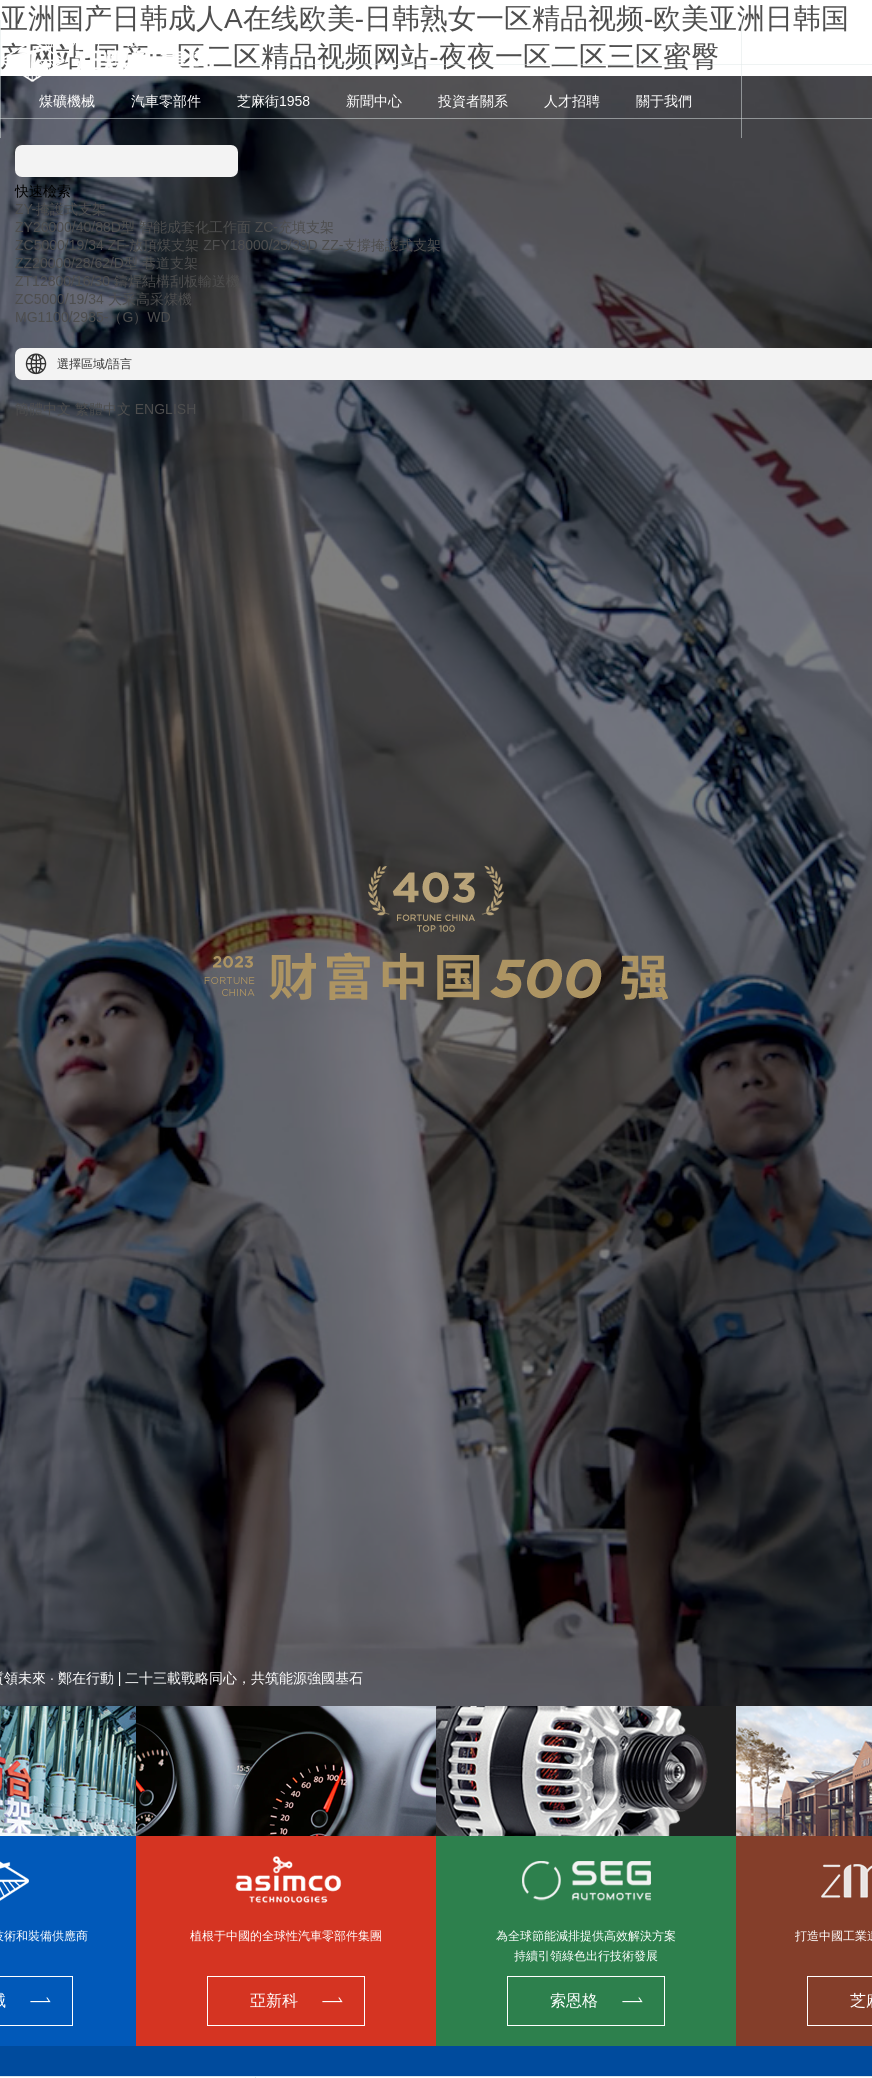 The height and width of the screenshot is (2078, 872). I want to click on A股 601717, so click(70, 42).